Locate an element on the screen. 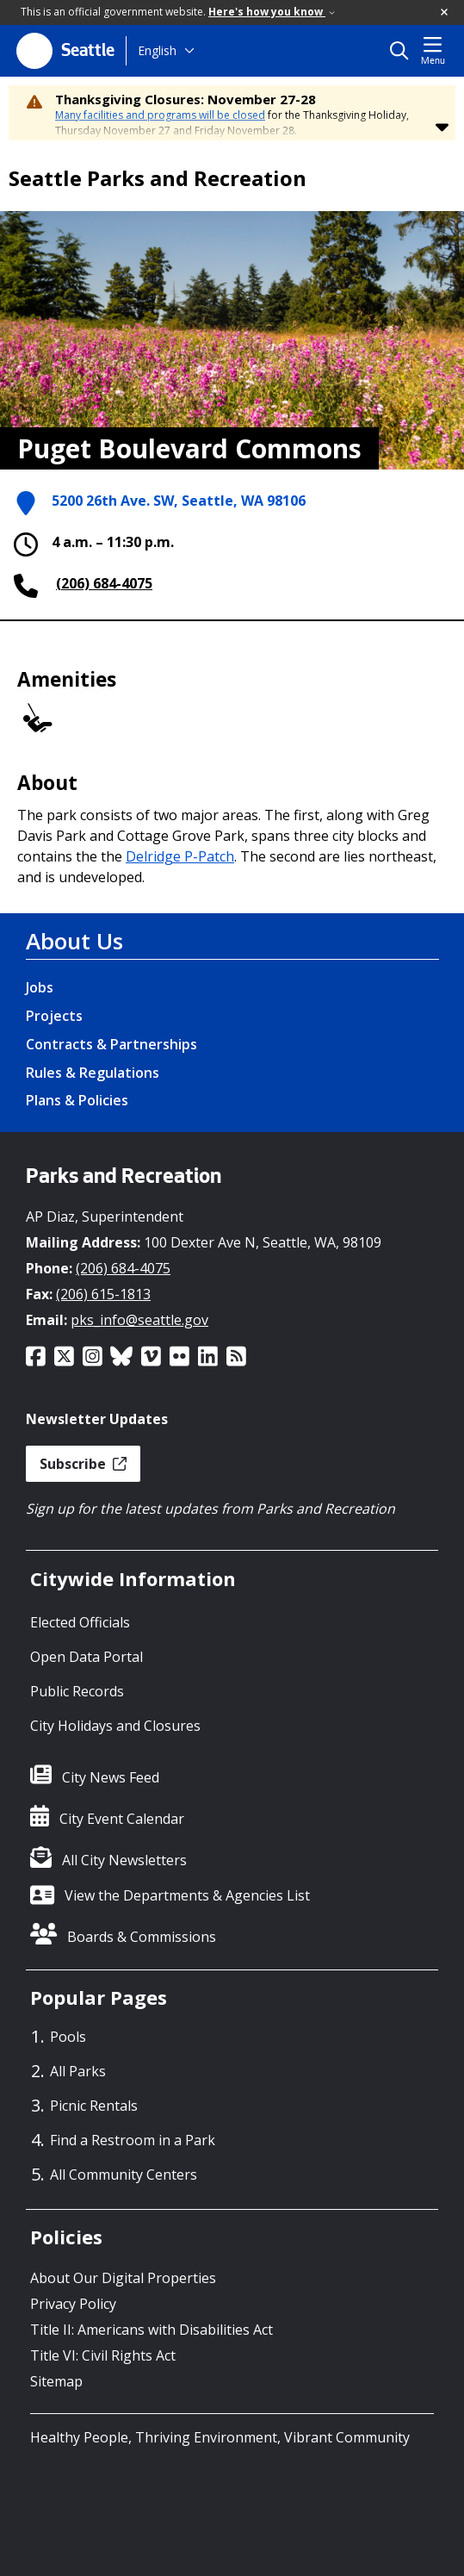 Image resolution: width=464 pixels, height=2576 pixels. Pools is located at coordinates (68, 2036).